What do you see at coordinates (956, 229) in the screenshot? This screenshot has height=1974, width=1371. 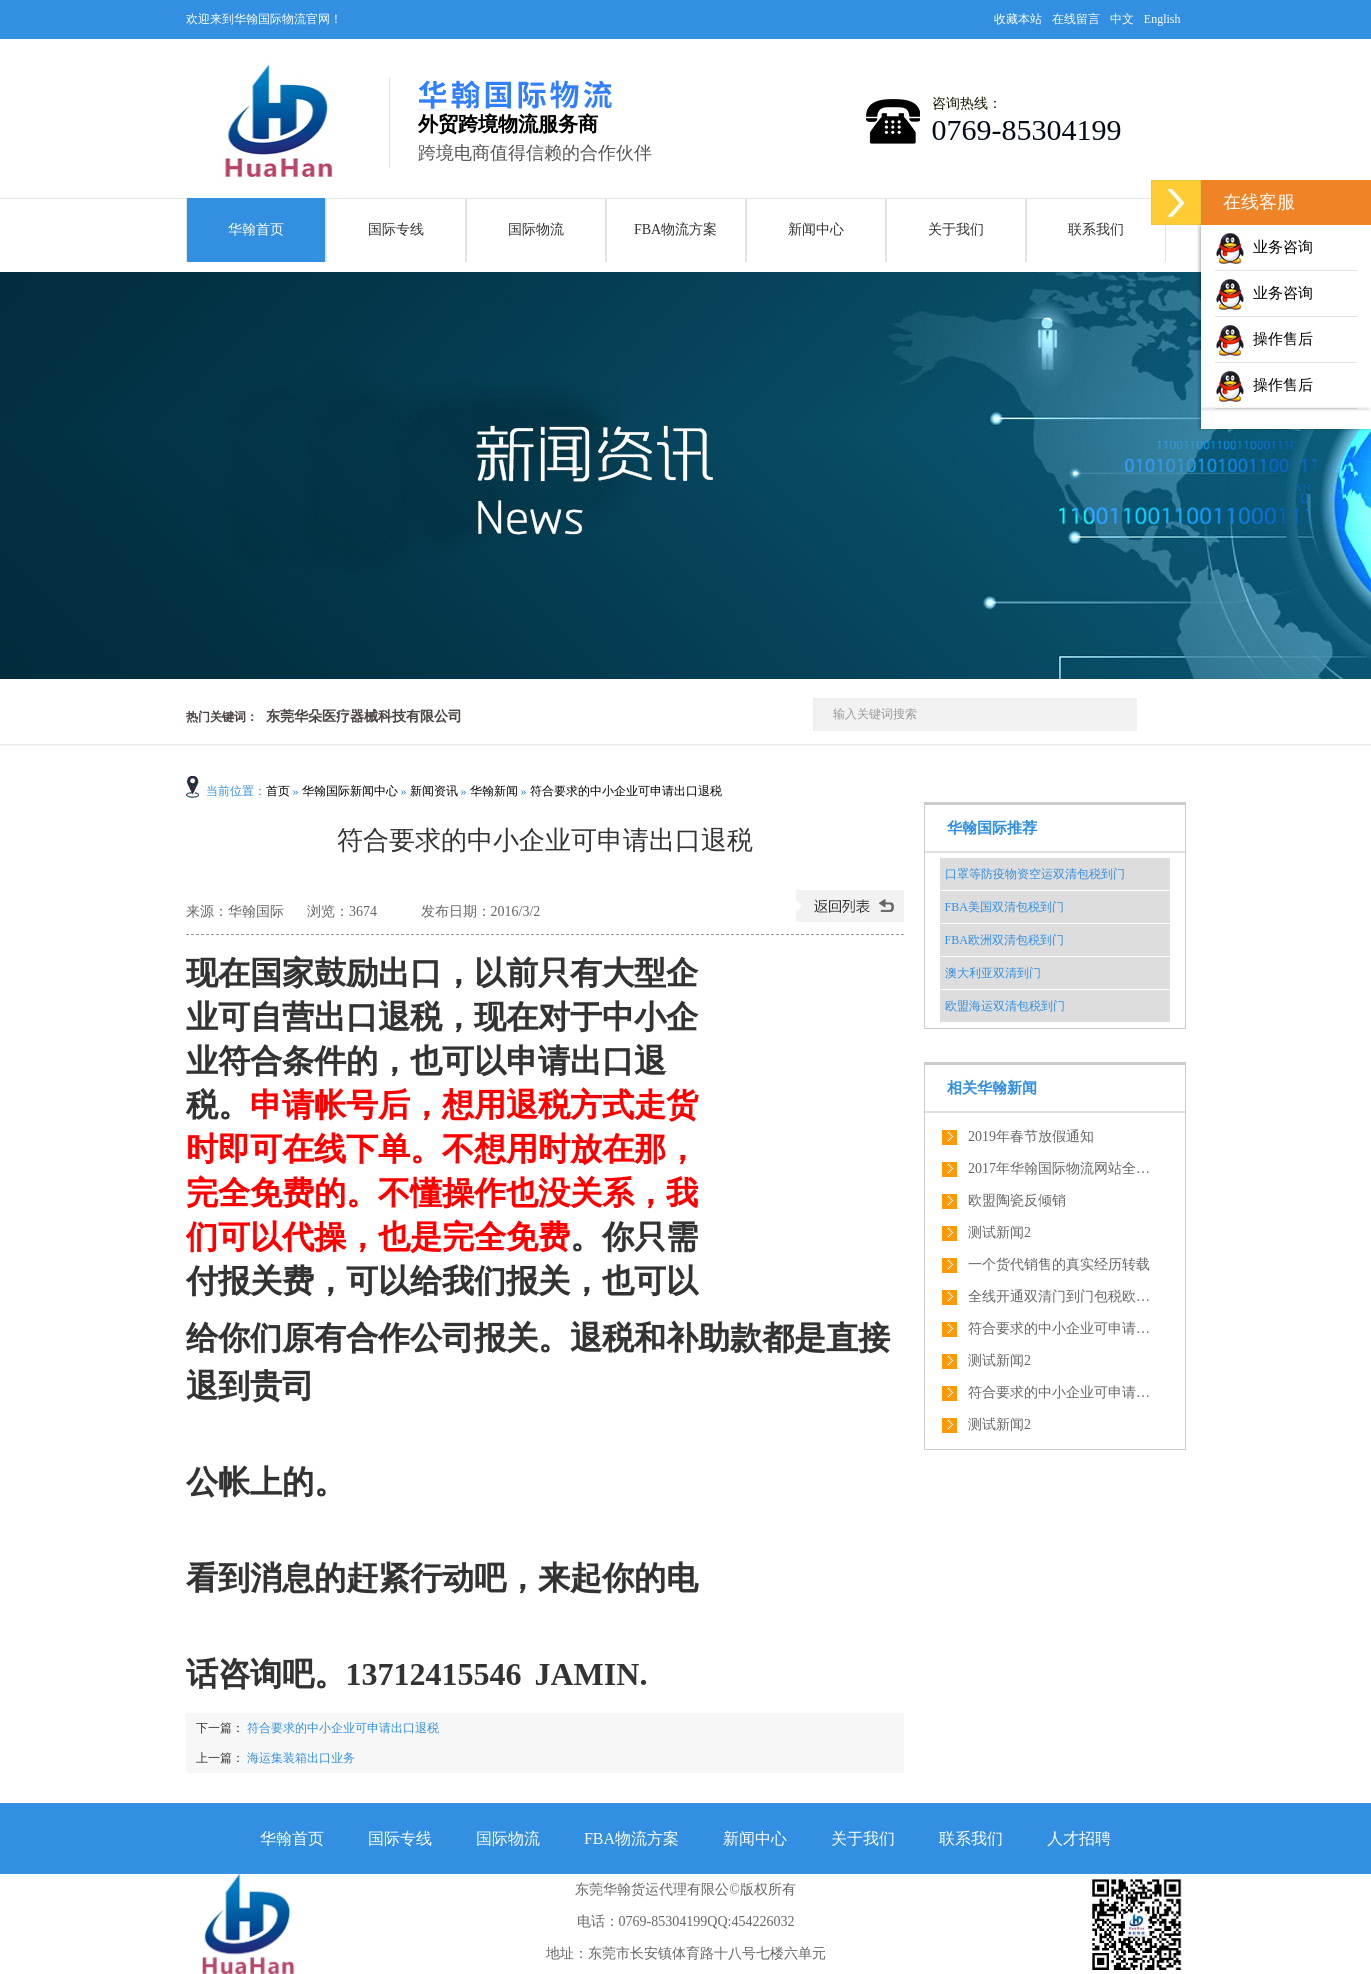 I see `关于我们` at bounding box center [956, 229].